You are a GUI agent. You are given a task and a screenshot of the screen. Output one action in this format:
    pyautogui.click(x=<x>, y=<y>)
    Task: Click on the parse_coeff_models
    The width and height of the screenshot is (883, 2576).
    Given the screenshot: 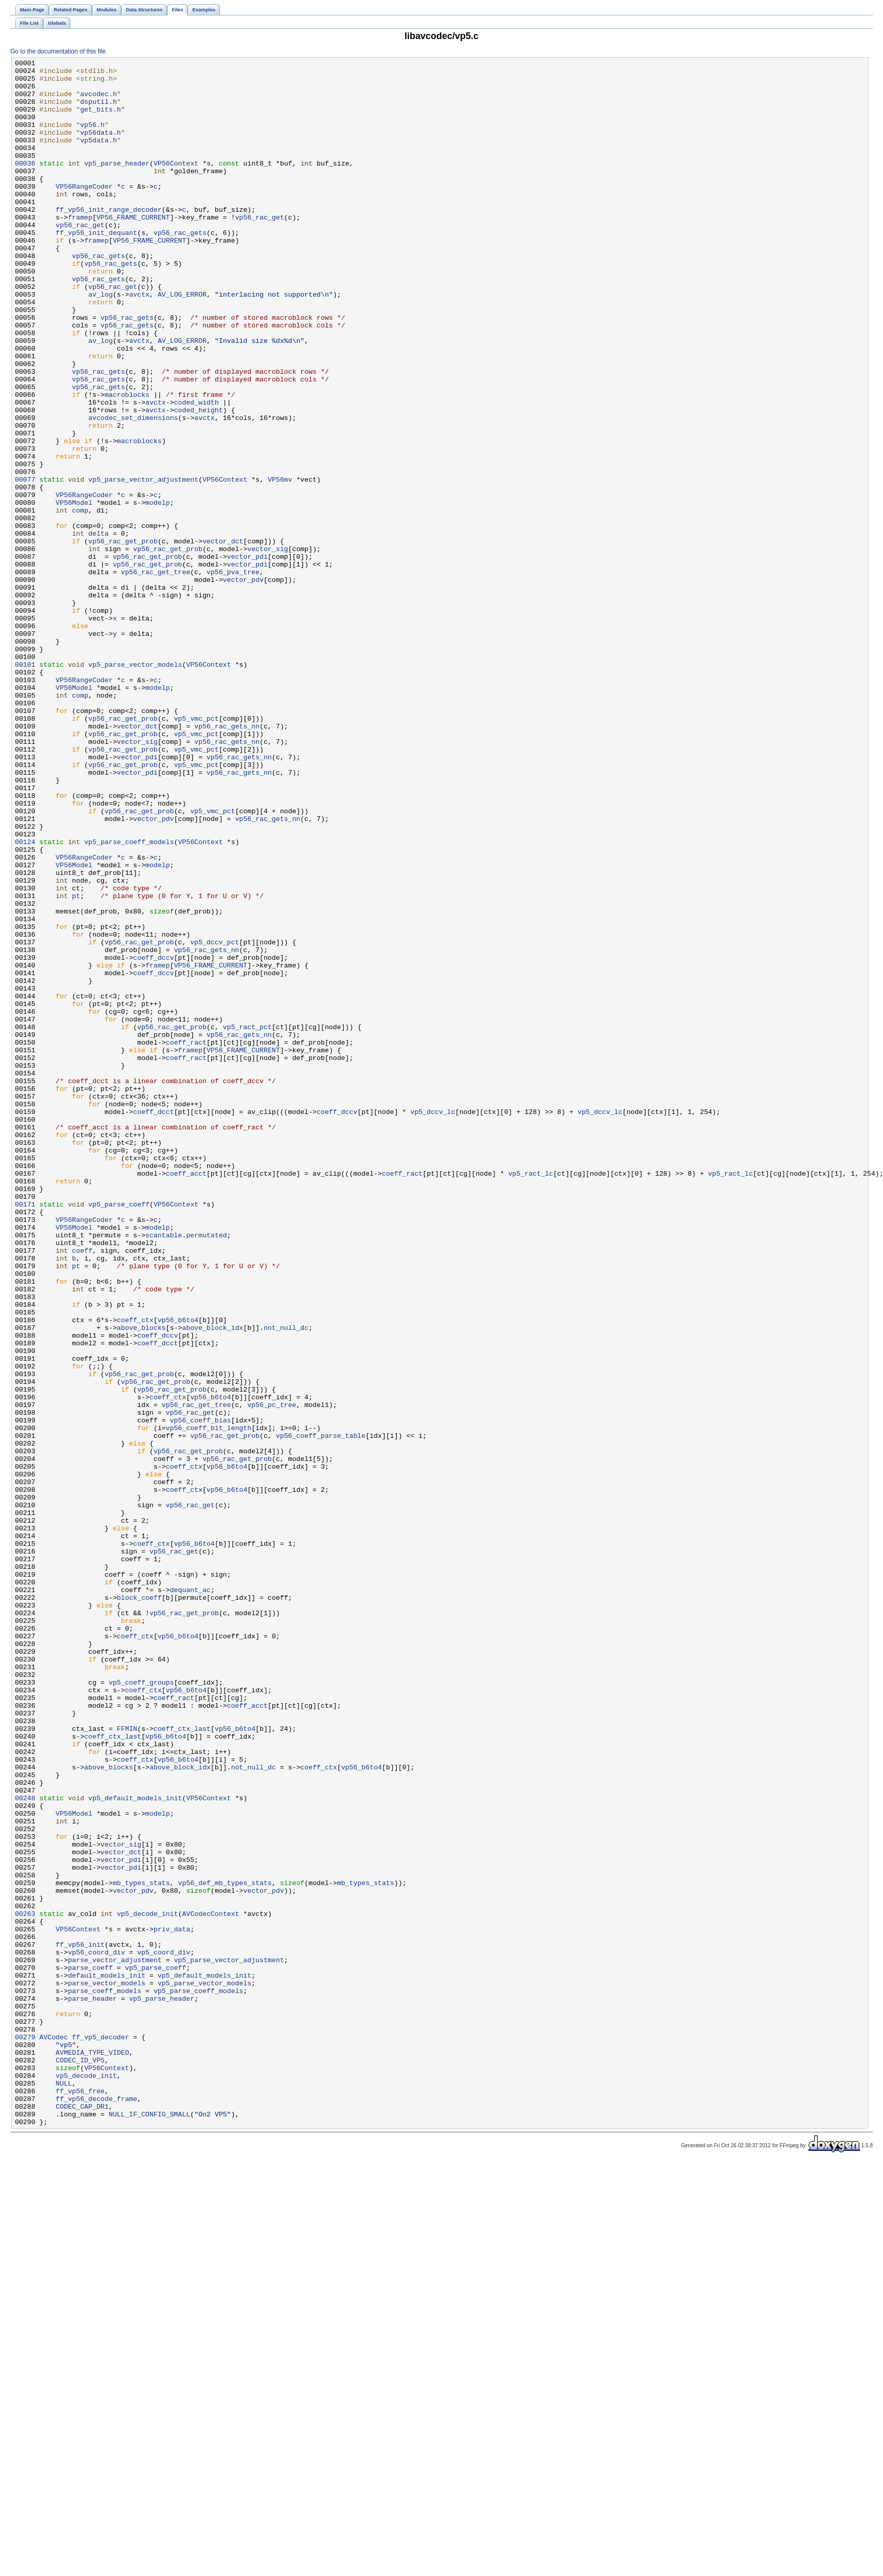 What is the action you would take?
    pyautogui.click(x=104, y=2377)
    